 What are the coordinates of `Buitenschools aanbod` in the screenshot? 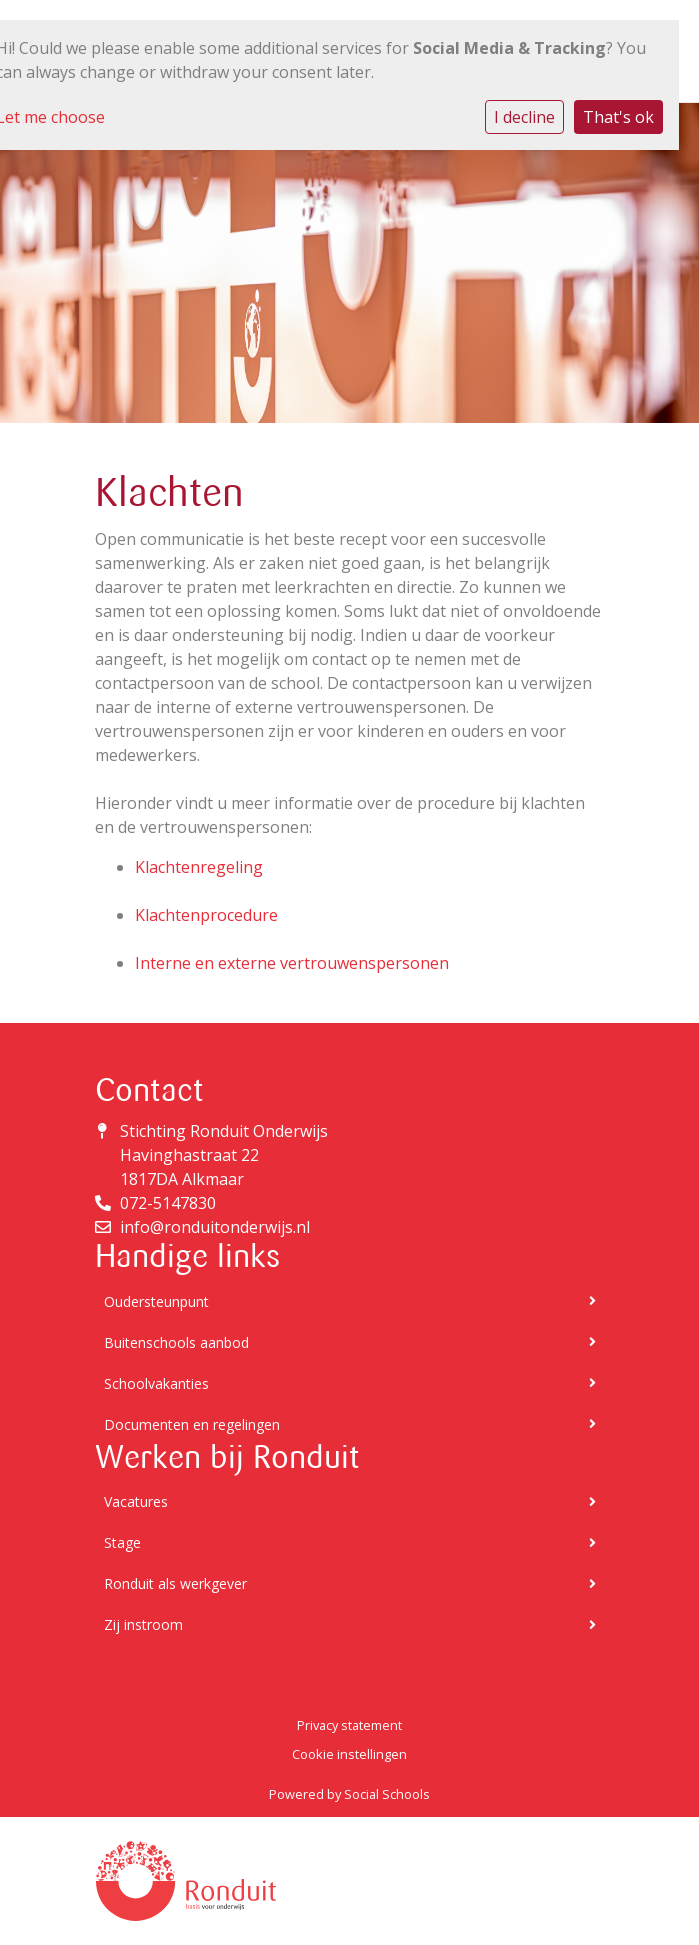 It's located at (350, 1342).